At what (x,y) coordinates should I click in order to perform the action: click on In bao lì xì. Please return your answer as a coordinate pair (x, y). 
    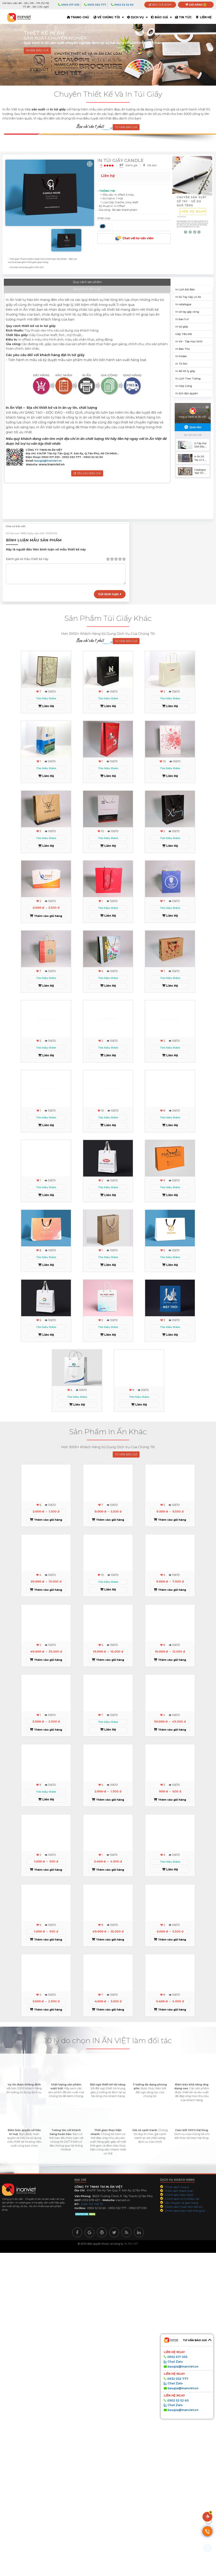
    Looking at the image, I should click on (182, 319).